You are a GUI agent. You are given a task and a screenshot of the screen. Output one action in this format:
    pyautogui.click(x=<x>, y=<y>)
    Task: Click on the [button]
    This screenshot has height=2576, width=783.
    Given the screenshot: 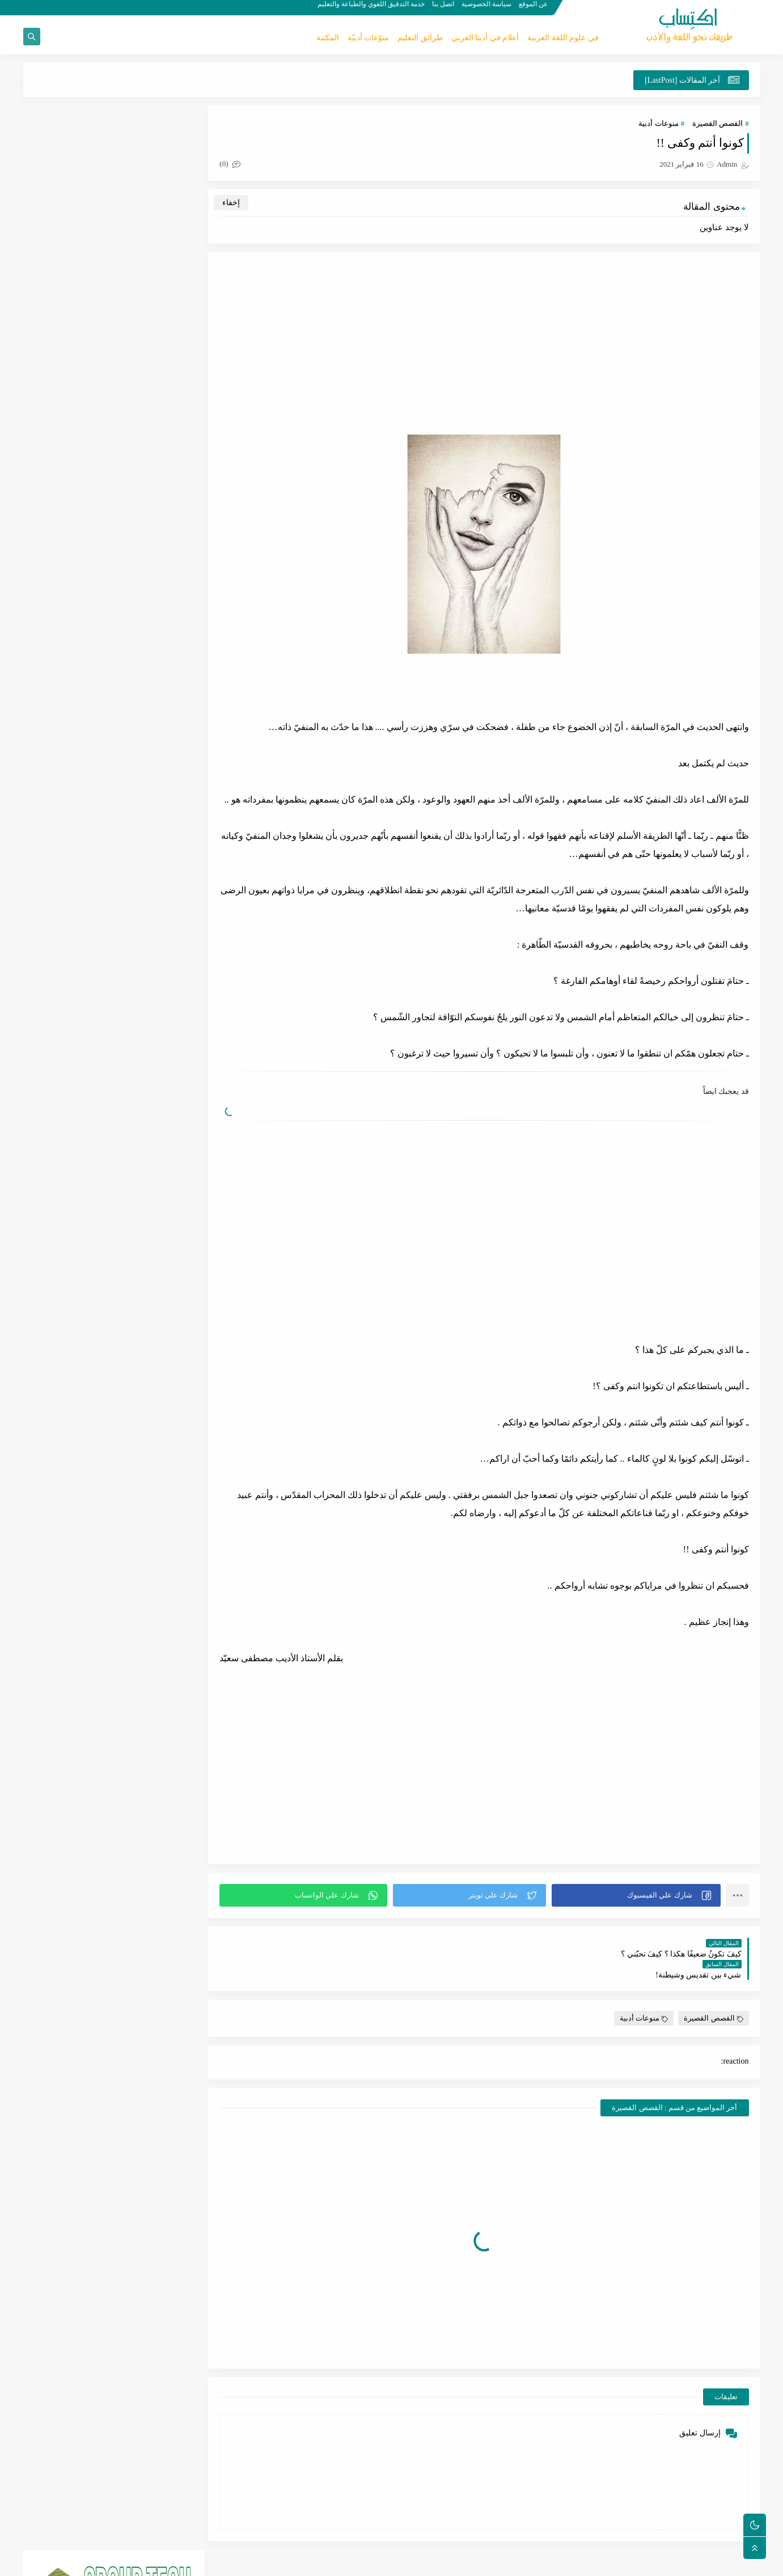 What is the action you would take?
    pyautogui.click(x=637, y=1895)
    